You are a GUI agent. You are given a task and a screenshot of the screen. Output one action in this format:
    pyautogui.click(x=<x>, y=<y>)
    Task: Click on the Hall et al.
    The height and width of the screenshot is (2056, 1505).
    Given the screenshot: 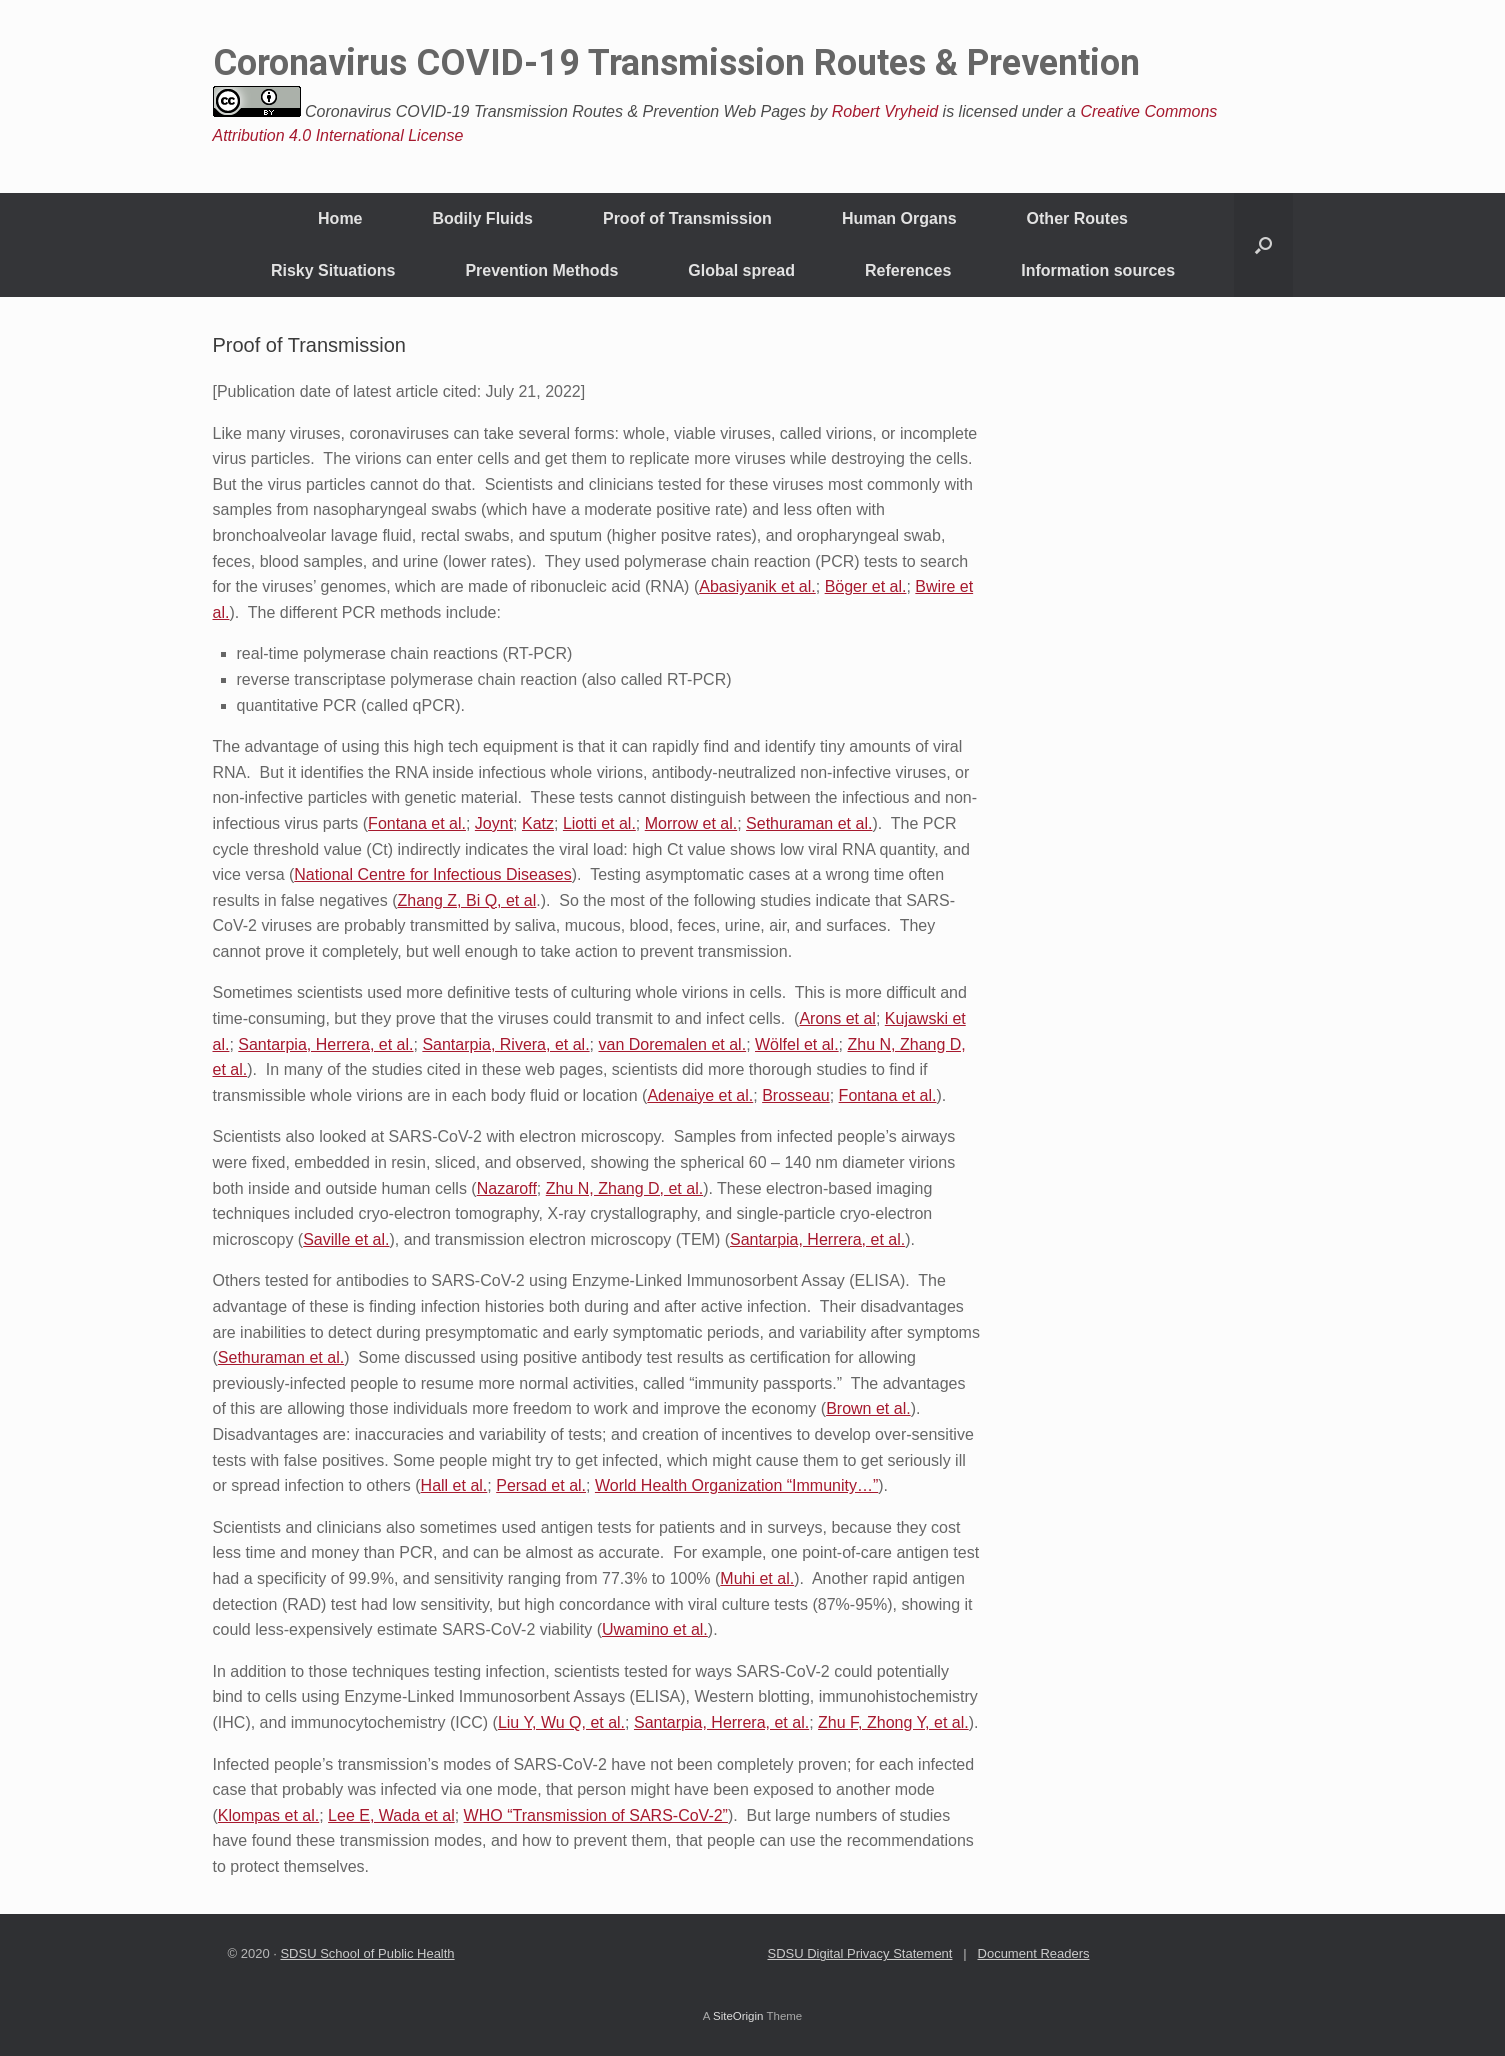 What is the action you would take?
    pyautogui.click(x=454, y=1485)
    